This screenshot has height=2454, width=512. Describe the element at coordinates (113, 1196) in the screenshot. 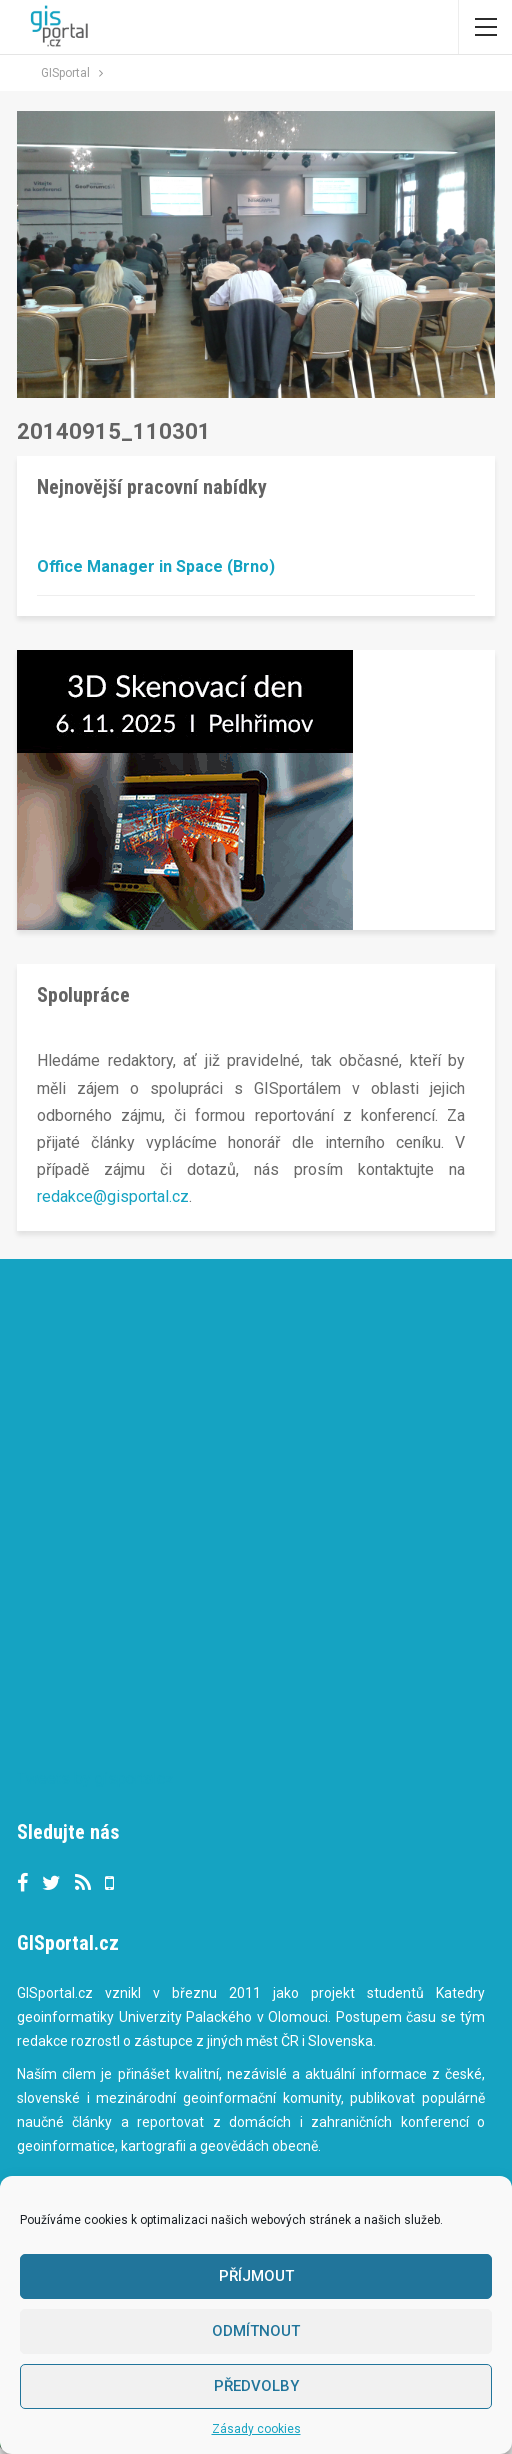

I see `redakce@gisportal.cz` at that location.